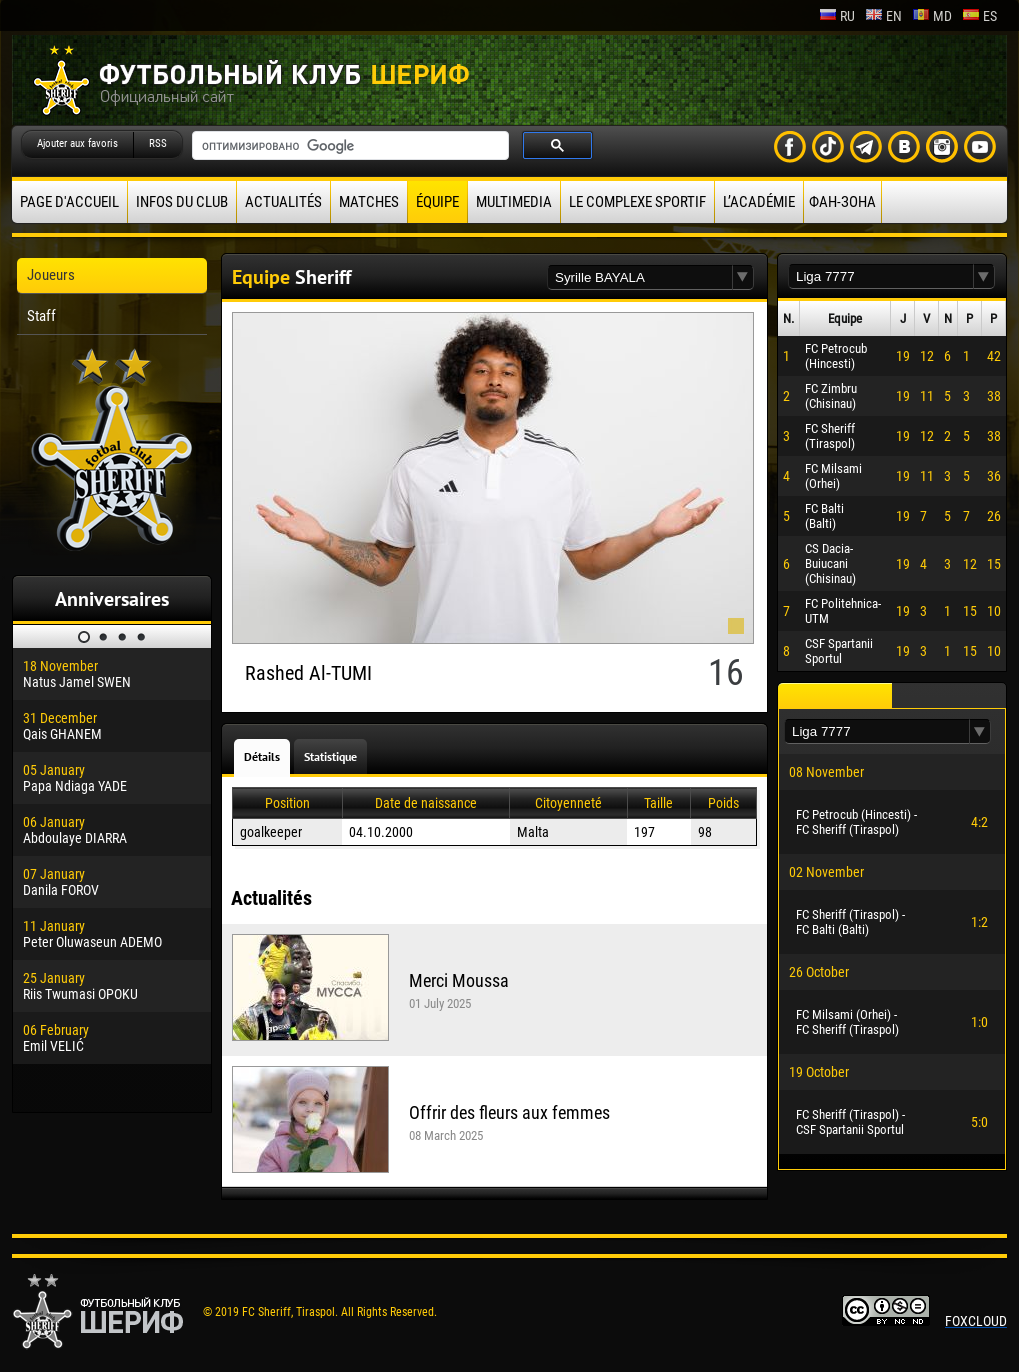 The image size is (1019, 1372). I want to click on RSS, so click(158, 143).